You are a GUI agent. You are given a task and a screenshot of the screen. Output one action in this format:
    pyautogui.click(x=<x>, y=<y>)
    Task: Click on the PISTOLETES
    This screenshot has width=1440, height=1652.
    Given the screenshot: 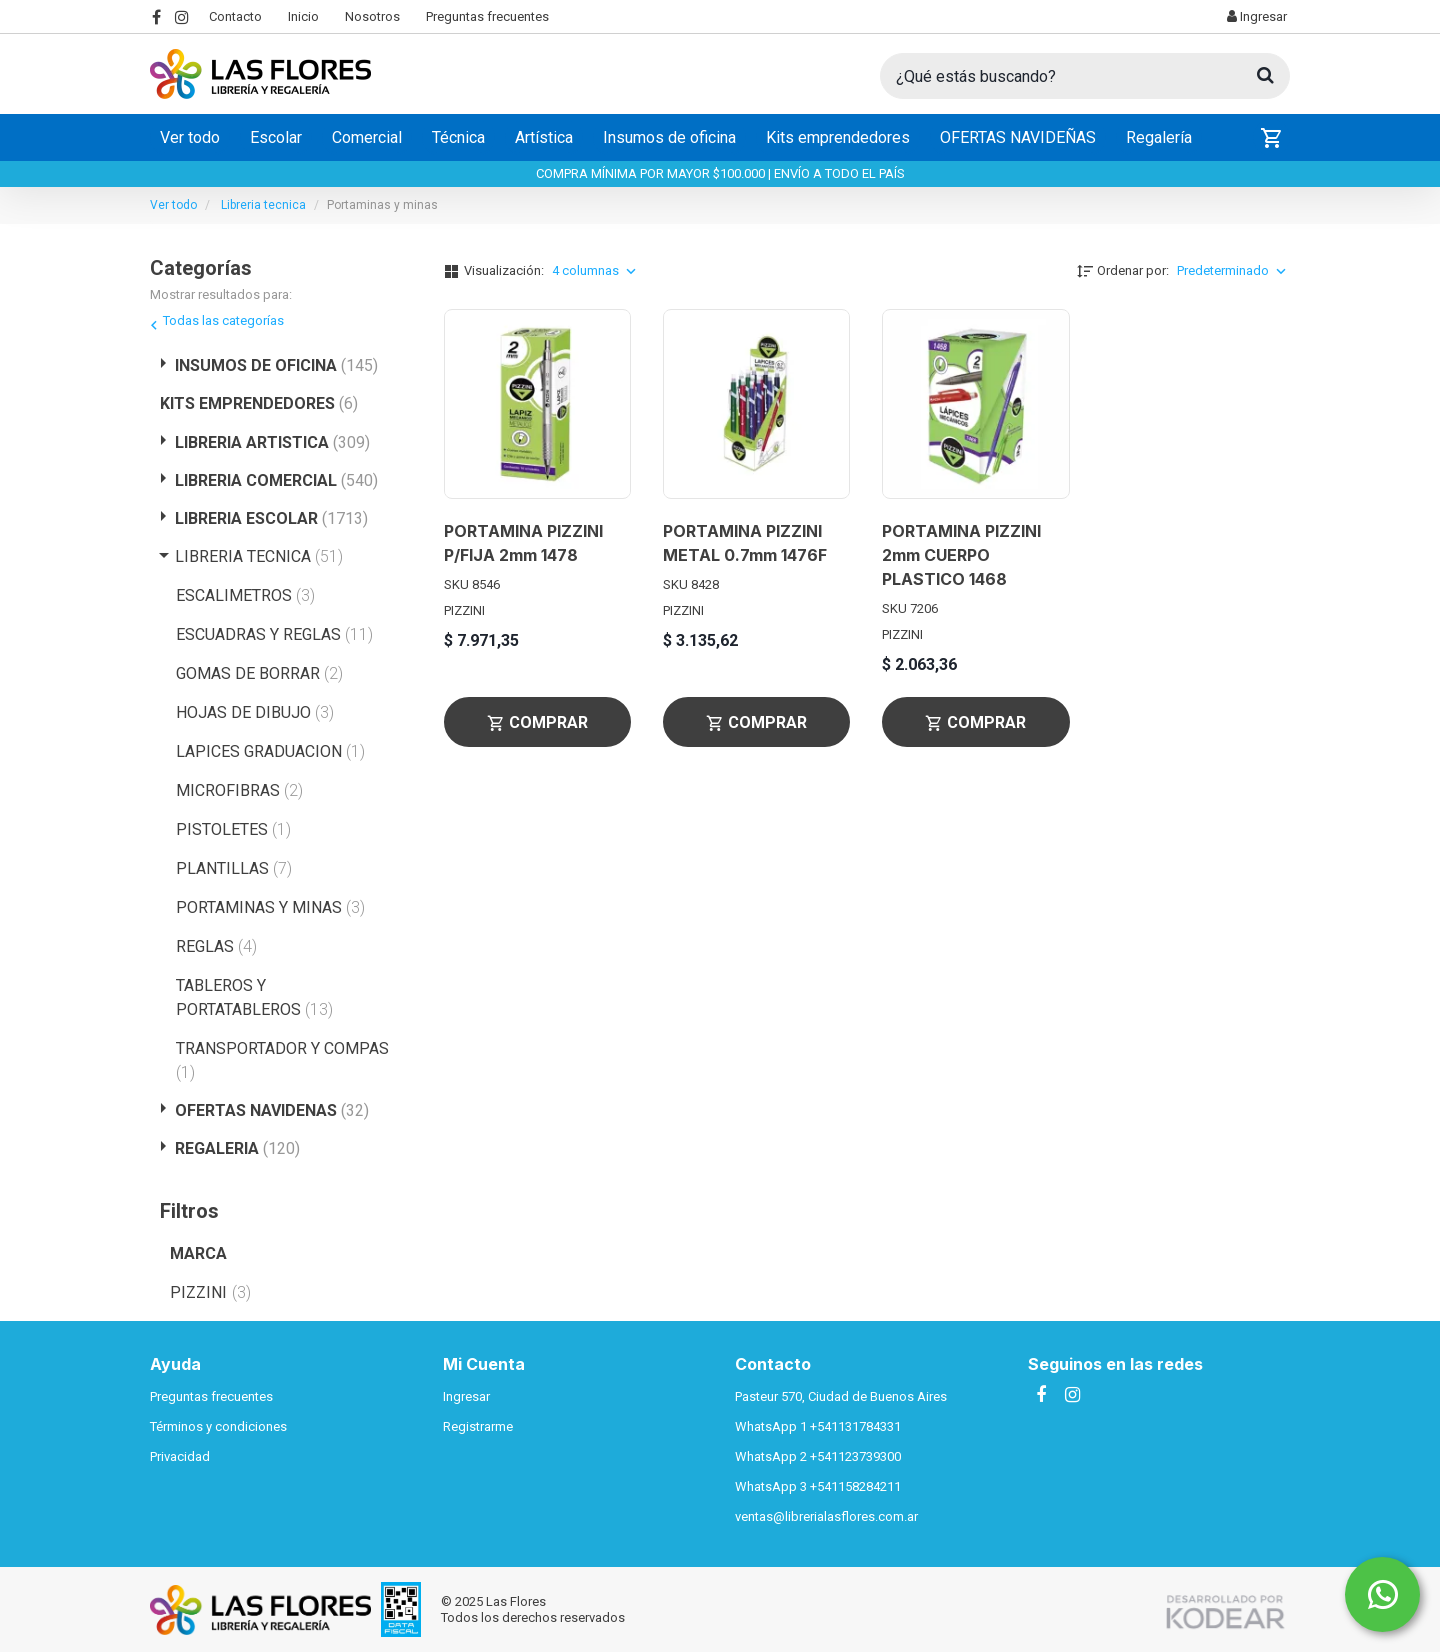 What is the action you would take?
    pyautogui.click(x=233, y=829)
    